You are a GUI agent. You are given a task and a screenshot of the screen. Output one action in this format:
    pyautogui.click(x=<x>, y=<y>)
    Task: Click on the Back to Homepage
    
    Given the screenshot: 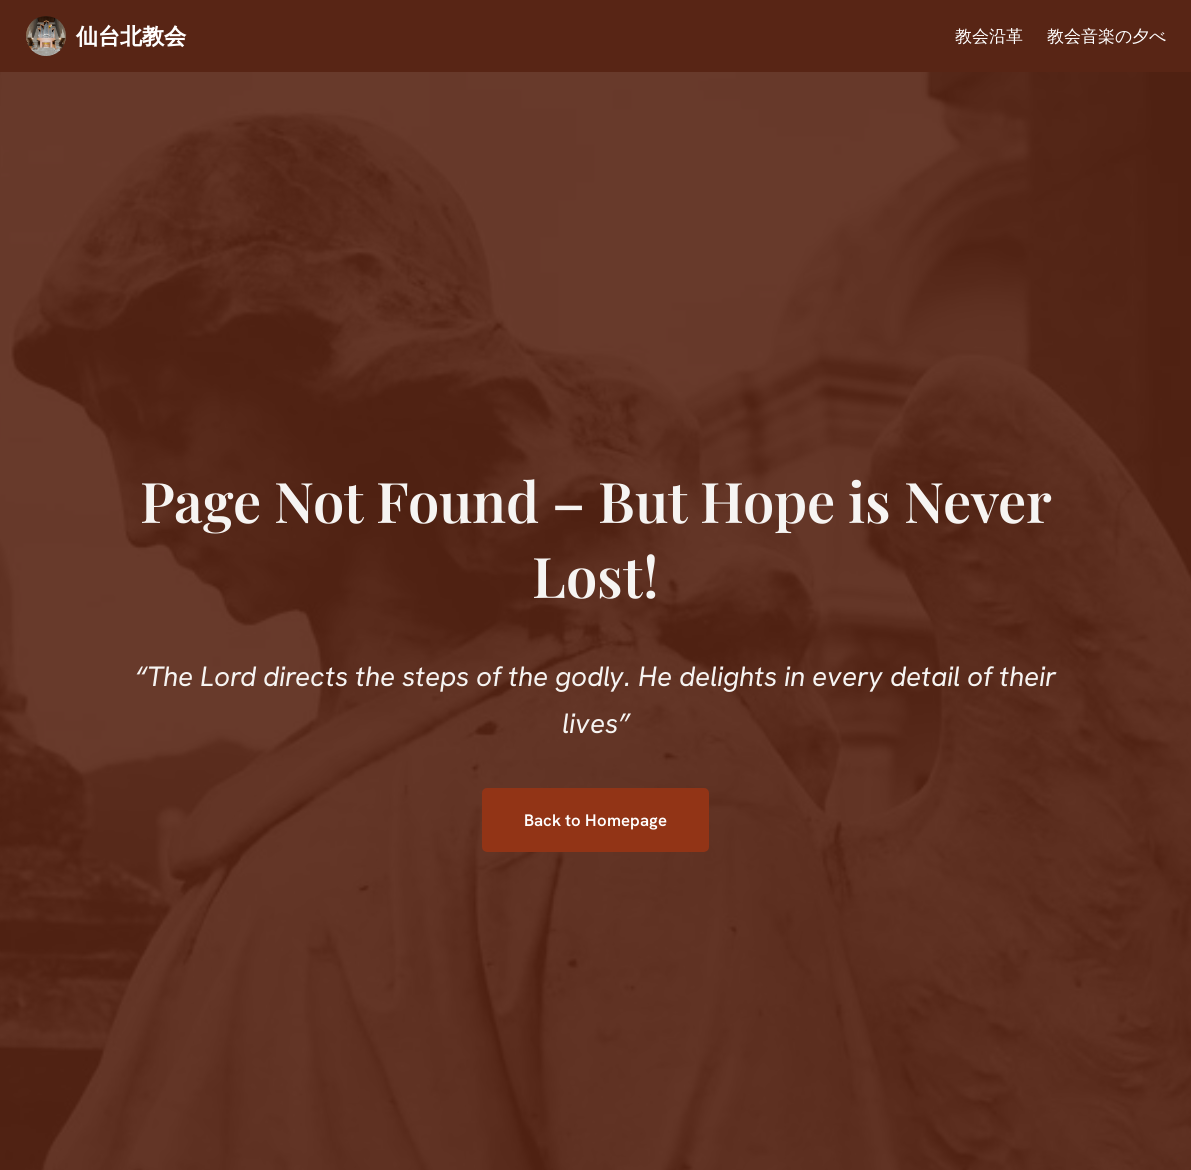 What is the action you would take?
    pyautogui.click(x=595, y=820)
    